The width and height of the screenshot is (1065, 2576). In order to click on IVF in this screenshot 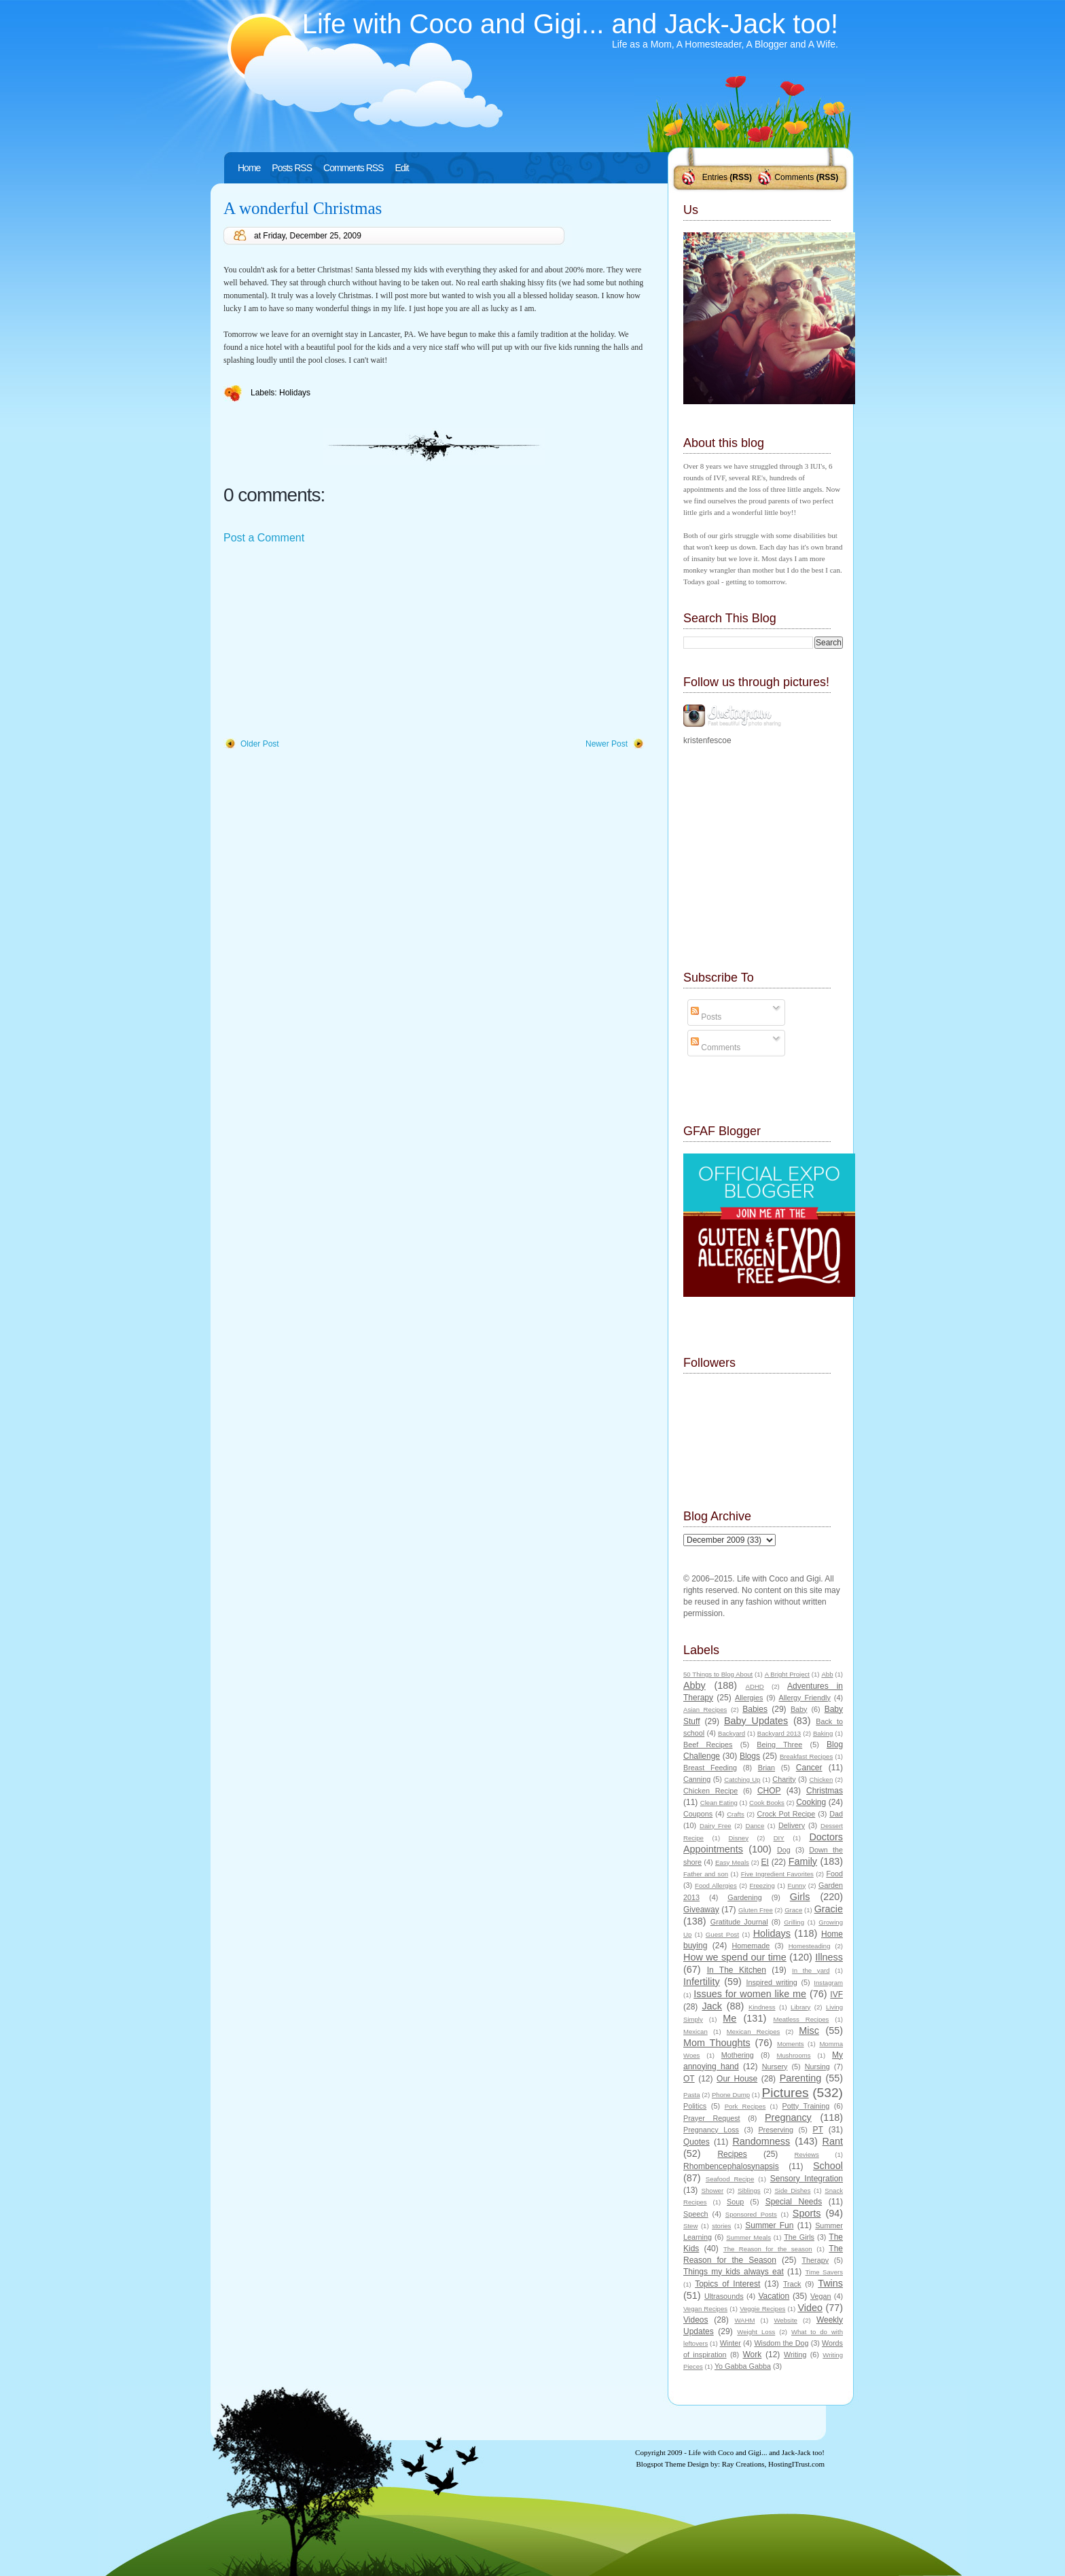, I will do `click(836, 1994)`.